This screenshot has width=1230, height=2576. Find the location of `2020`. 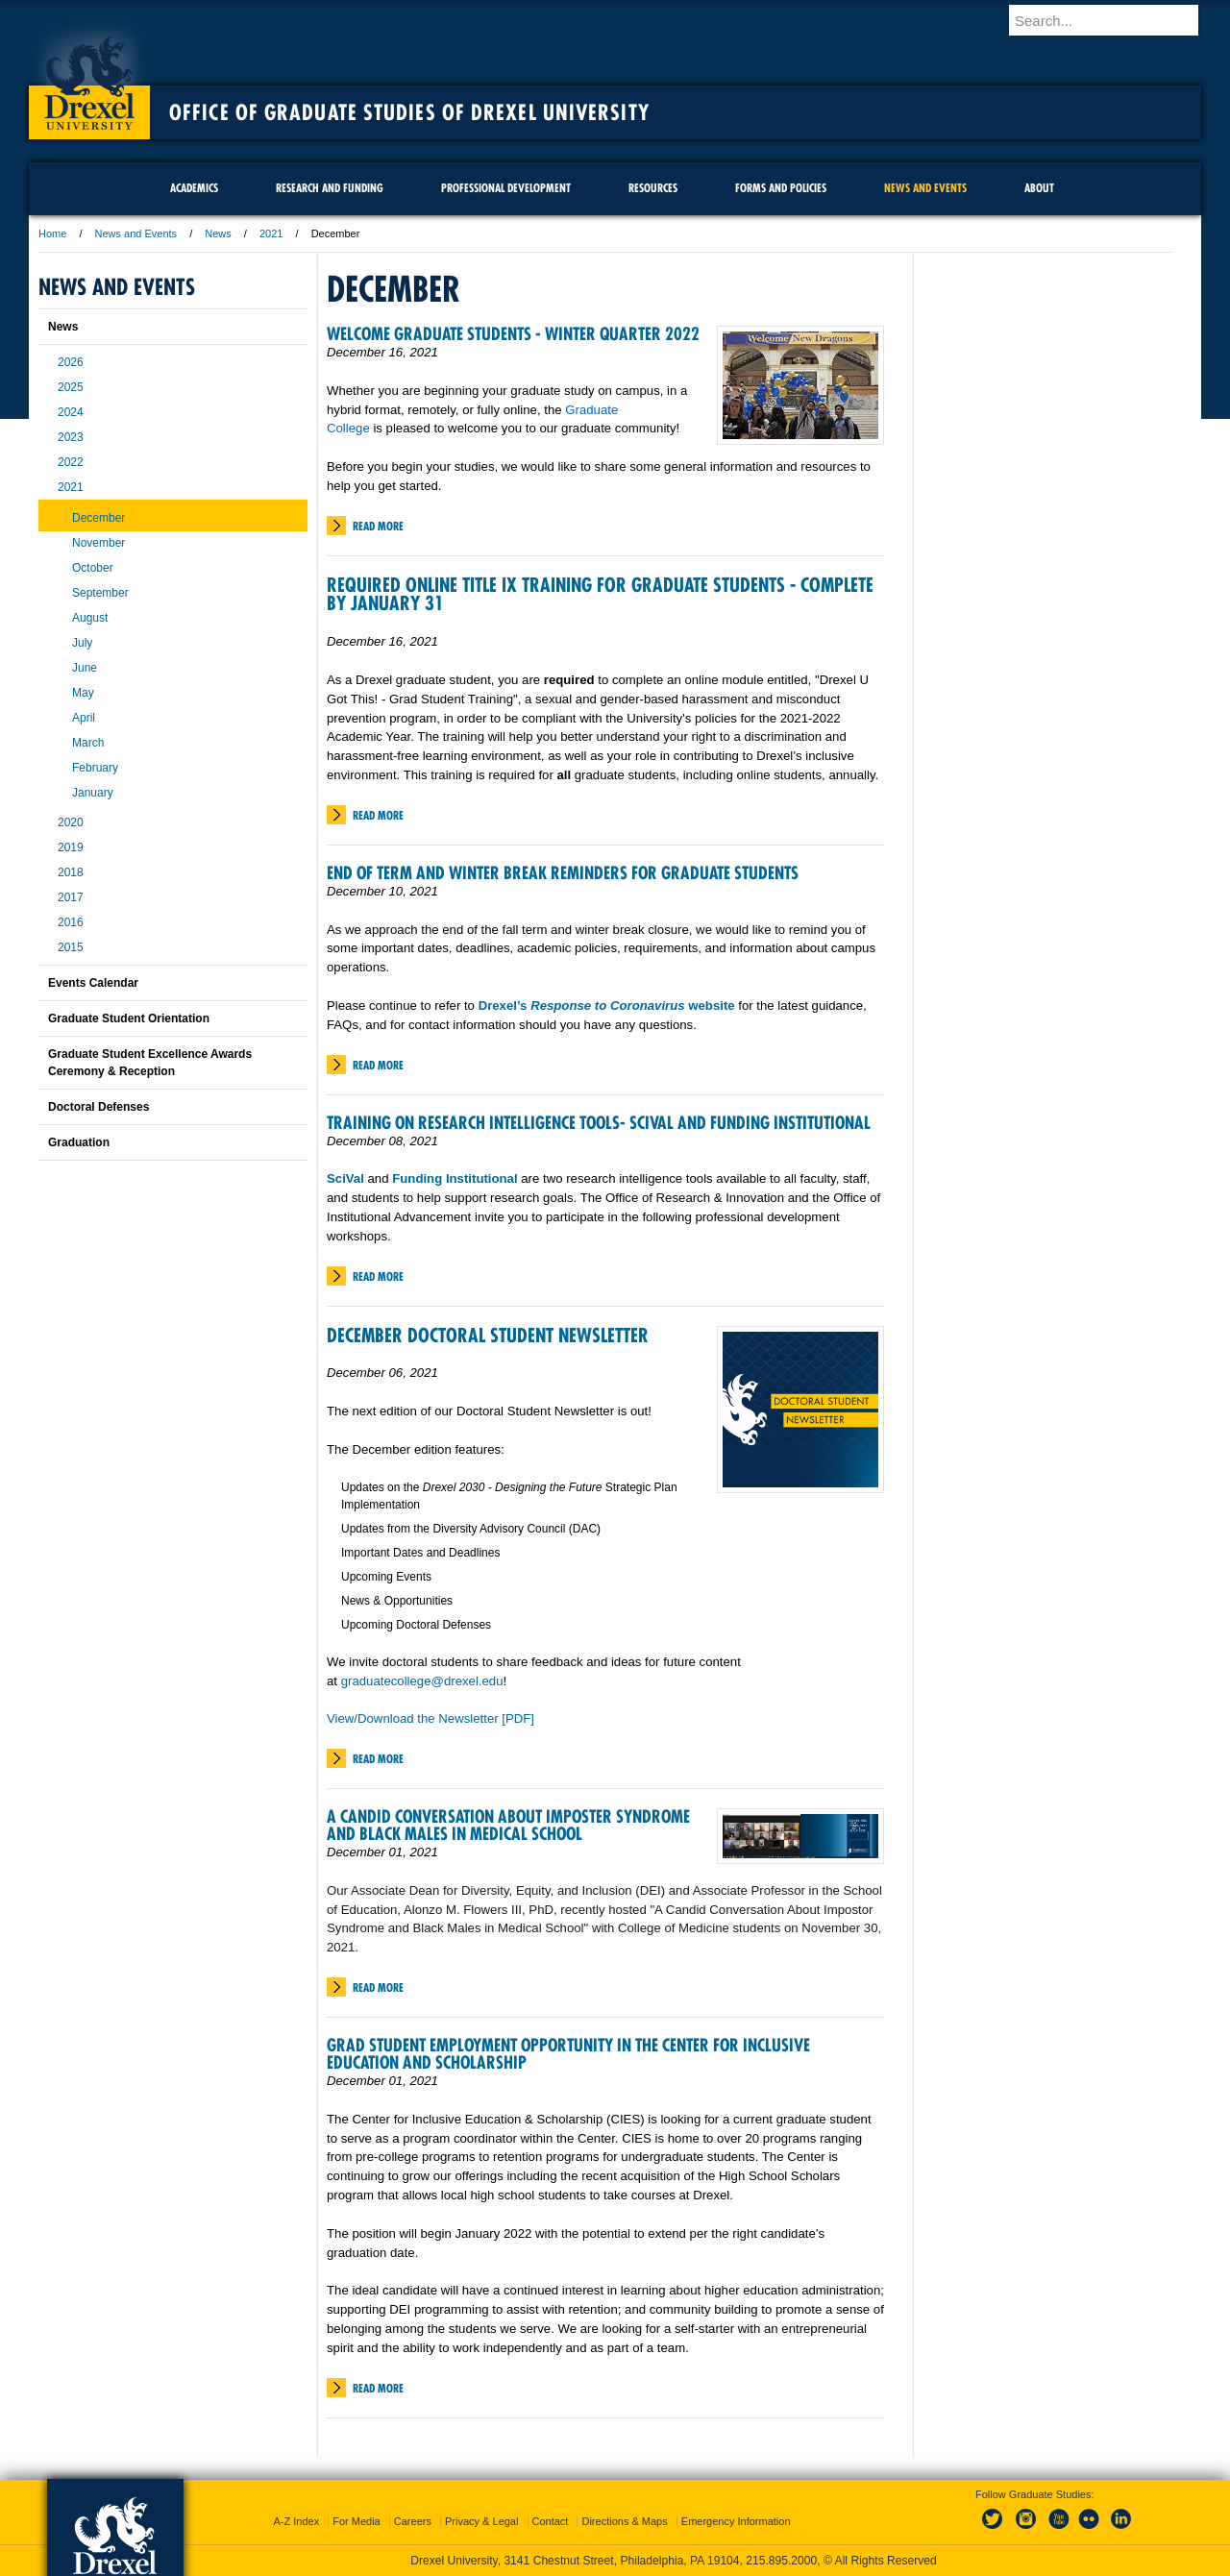

2020 is located at coordinates (71, 822).